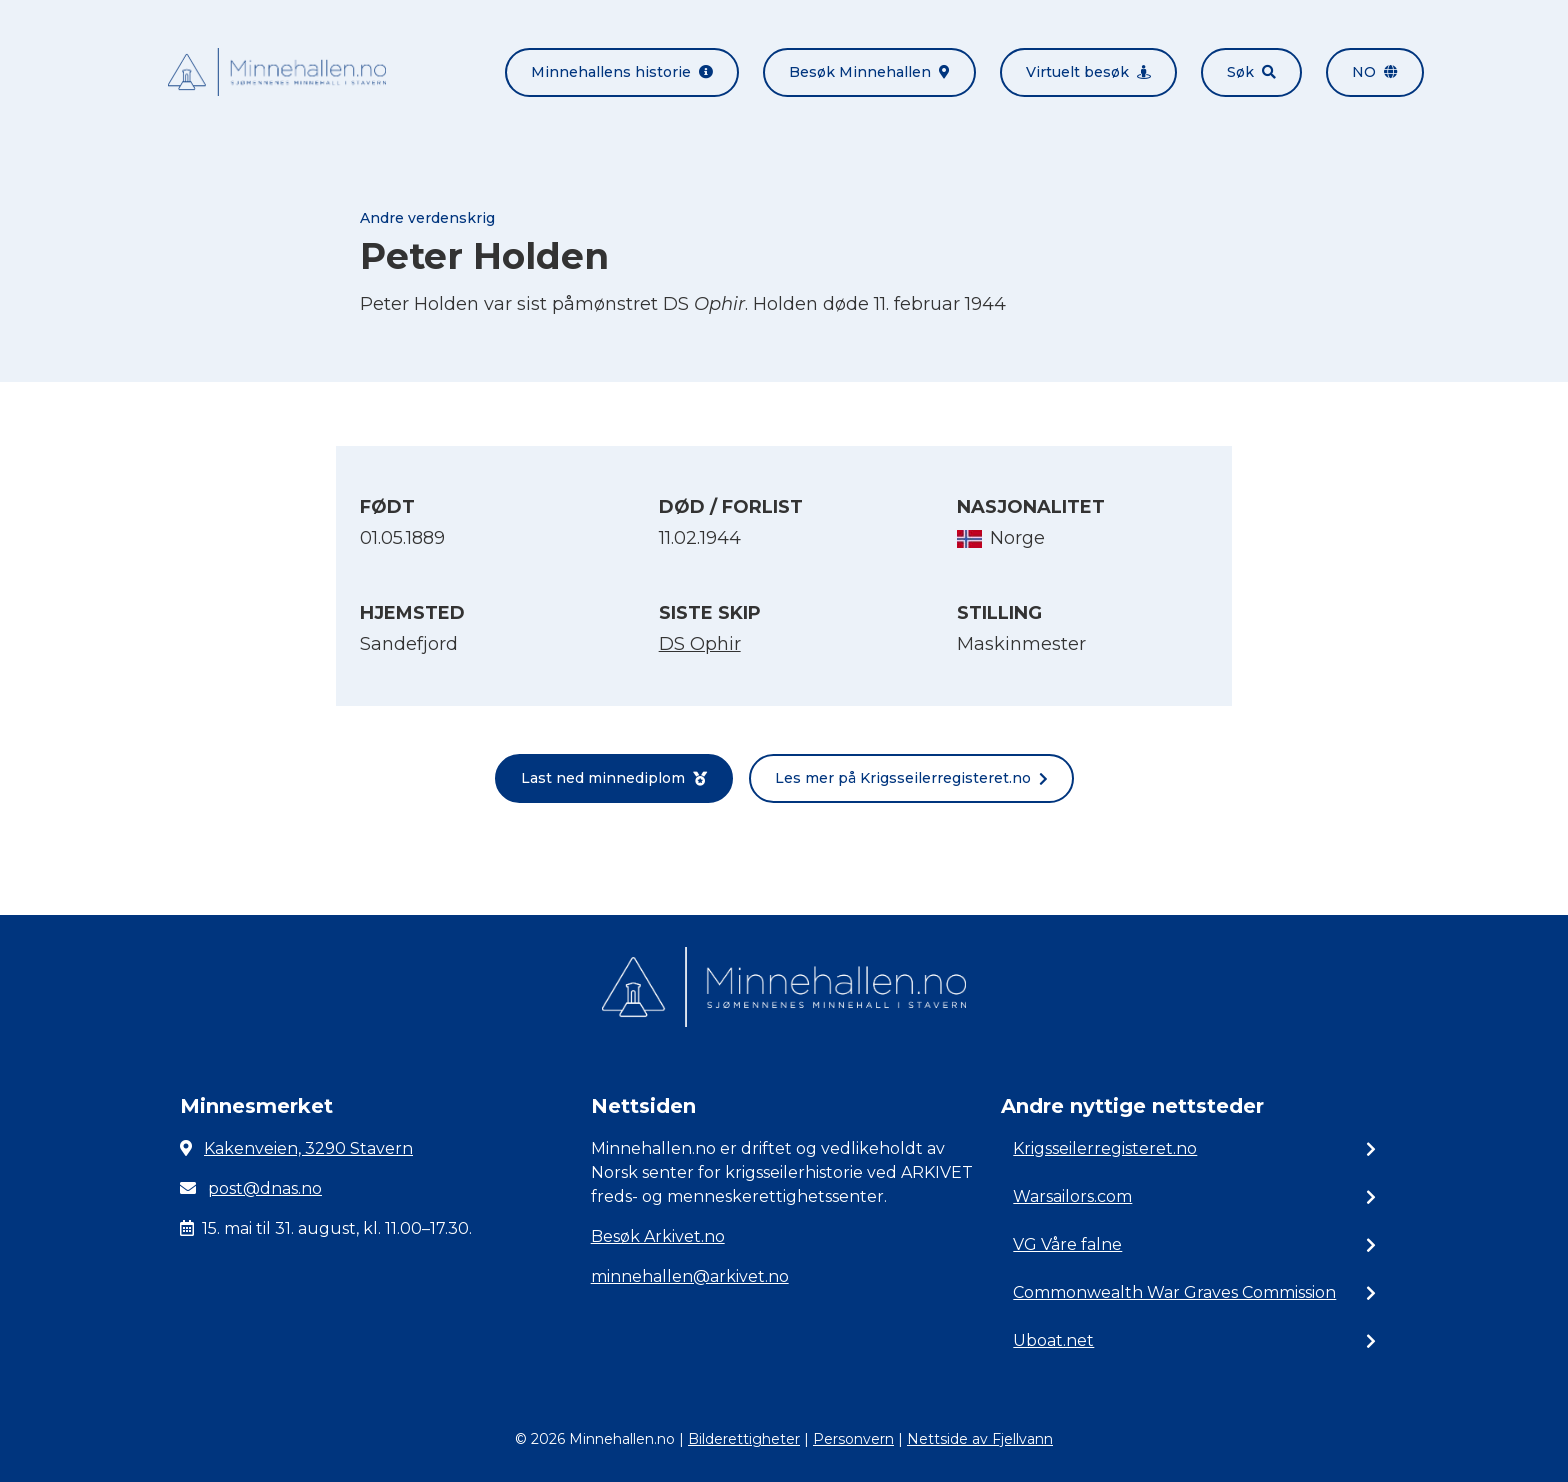 The image size is (1568, 1482). I want to click on Besøk Arkivet.no, so click(658, 1236).